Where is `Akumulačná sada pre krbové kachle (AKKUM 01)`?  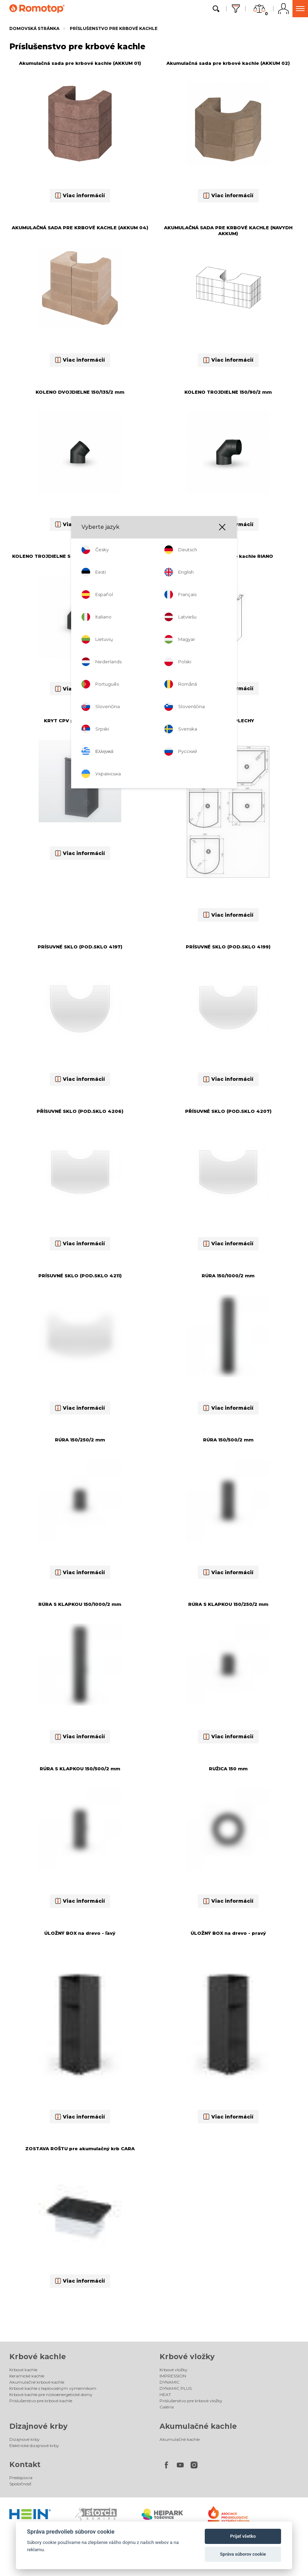 Akumulačná sada pre krbové kachle (AKKUM 01) is located at coordinates (80, 63).